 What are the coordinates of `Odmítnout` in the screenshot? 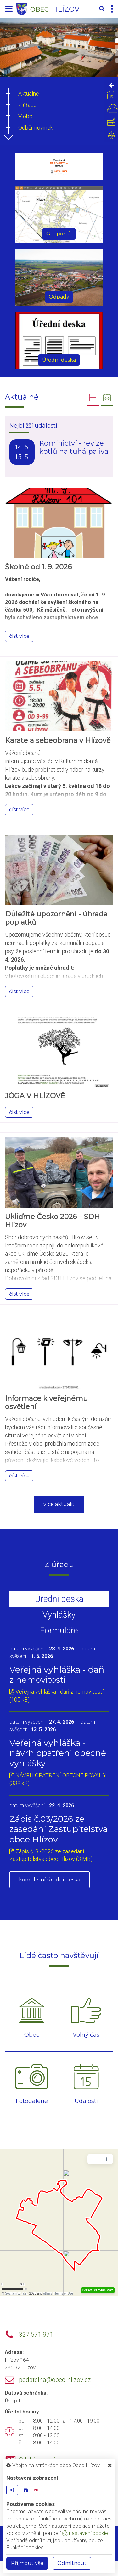 It's located at (72, 2563).